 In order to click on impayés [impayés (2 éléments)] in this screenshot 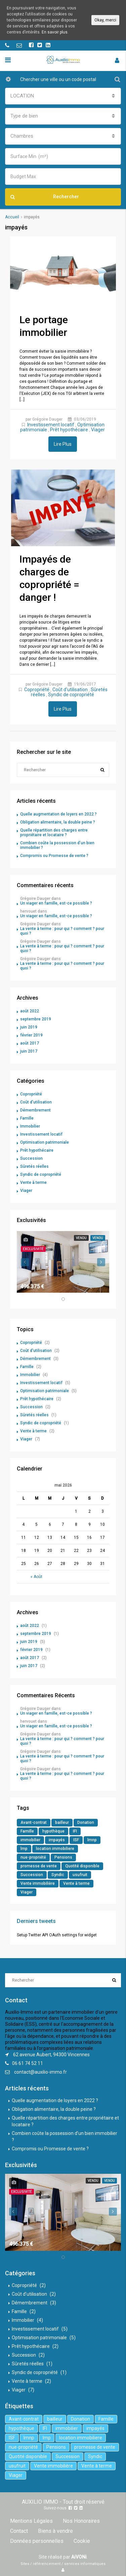, I will do `click(57, 1840)`.